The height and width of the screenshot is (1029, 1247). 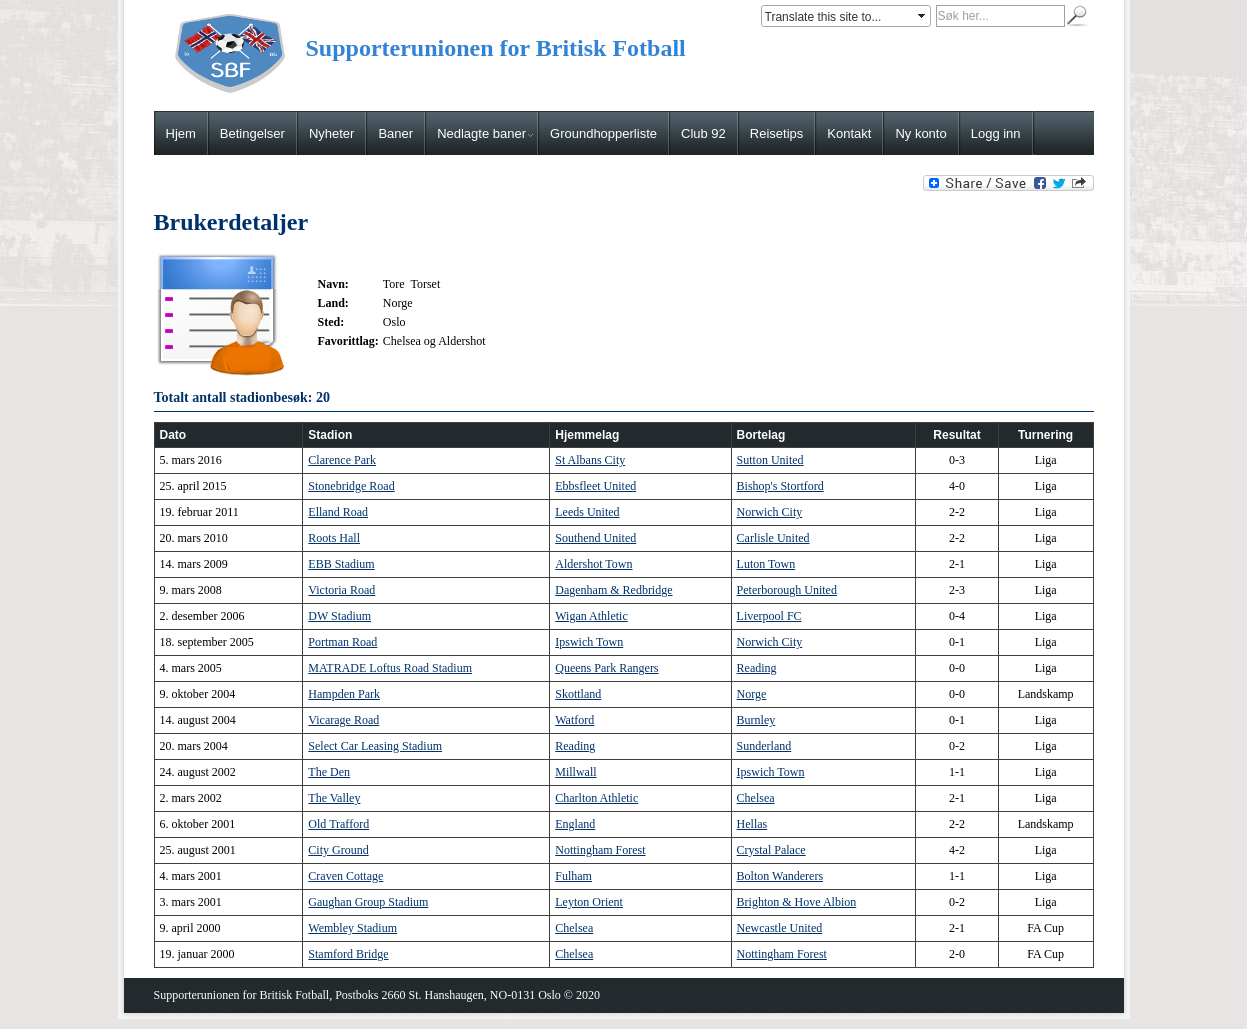 What do you see at coordinates (770, 512) in the screenshot?
I see `Norwich City` at bounding box center [770, 512].